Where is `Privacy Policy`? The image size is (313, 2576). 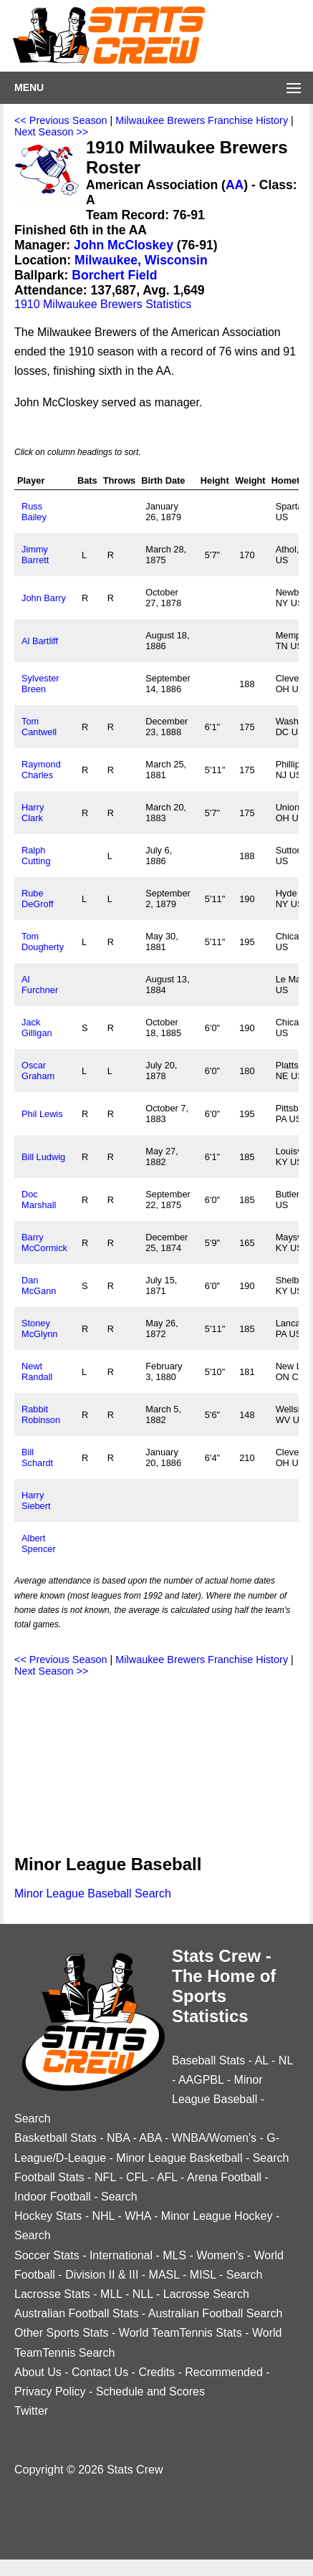
Privacy Policy is located at coordinates (50, 2391).